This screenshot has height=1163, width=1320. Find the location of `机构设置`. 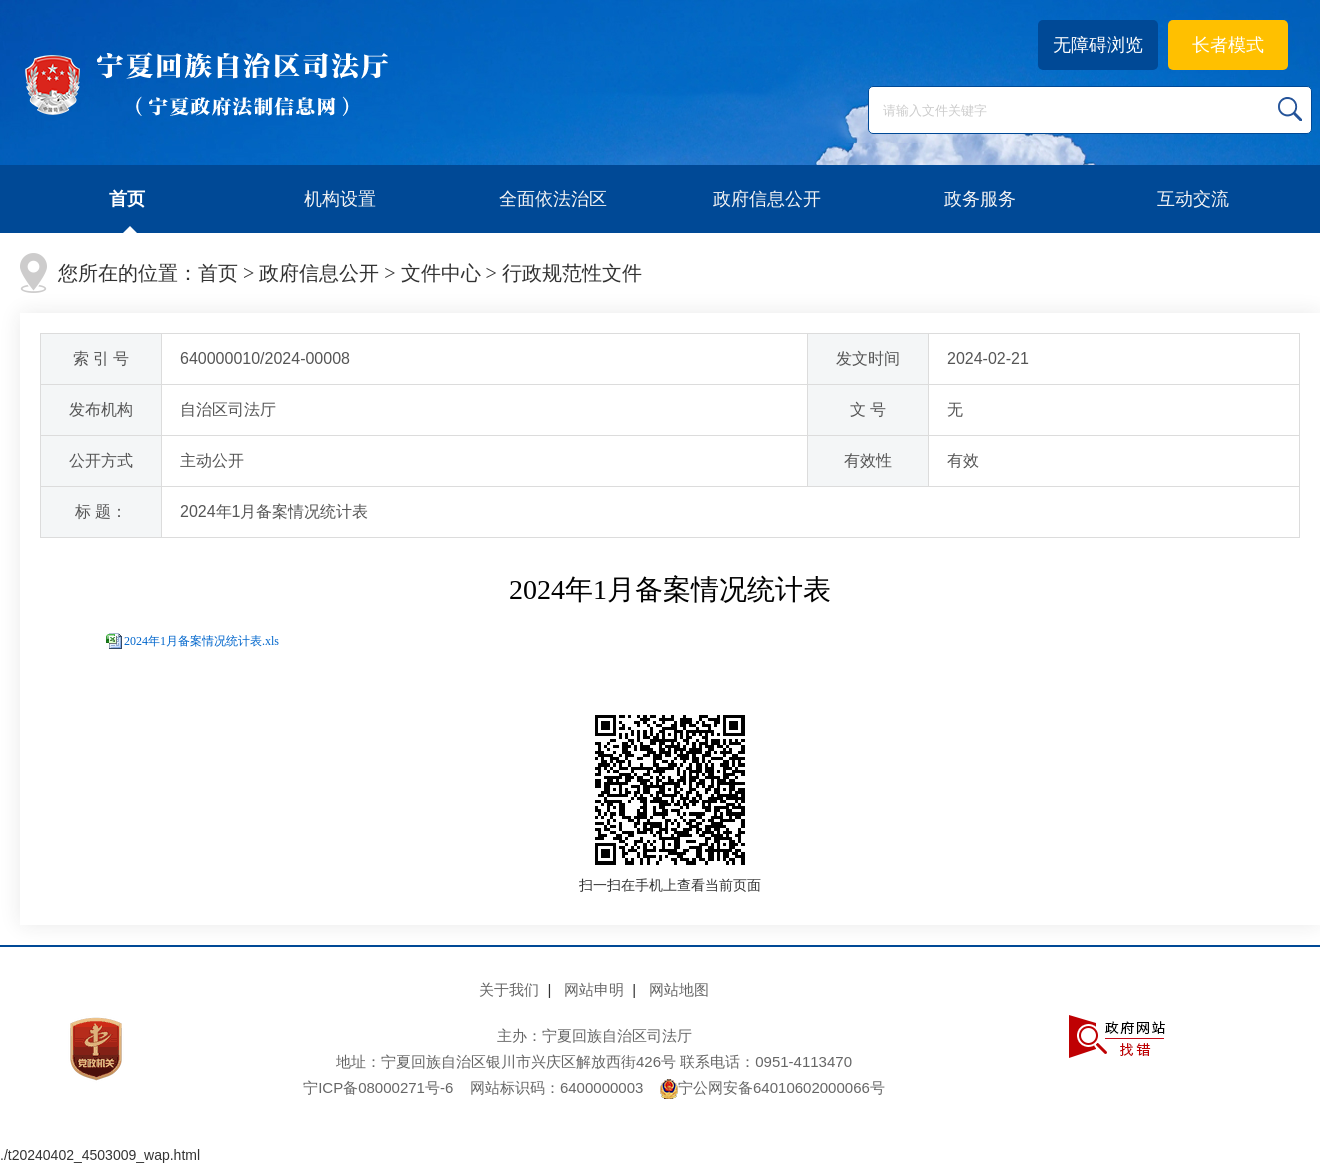

机构设置 is located at coordinates (340, 199).